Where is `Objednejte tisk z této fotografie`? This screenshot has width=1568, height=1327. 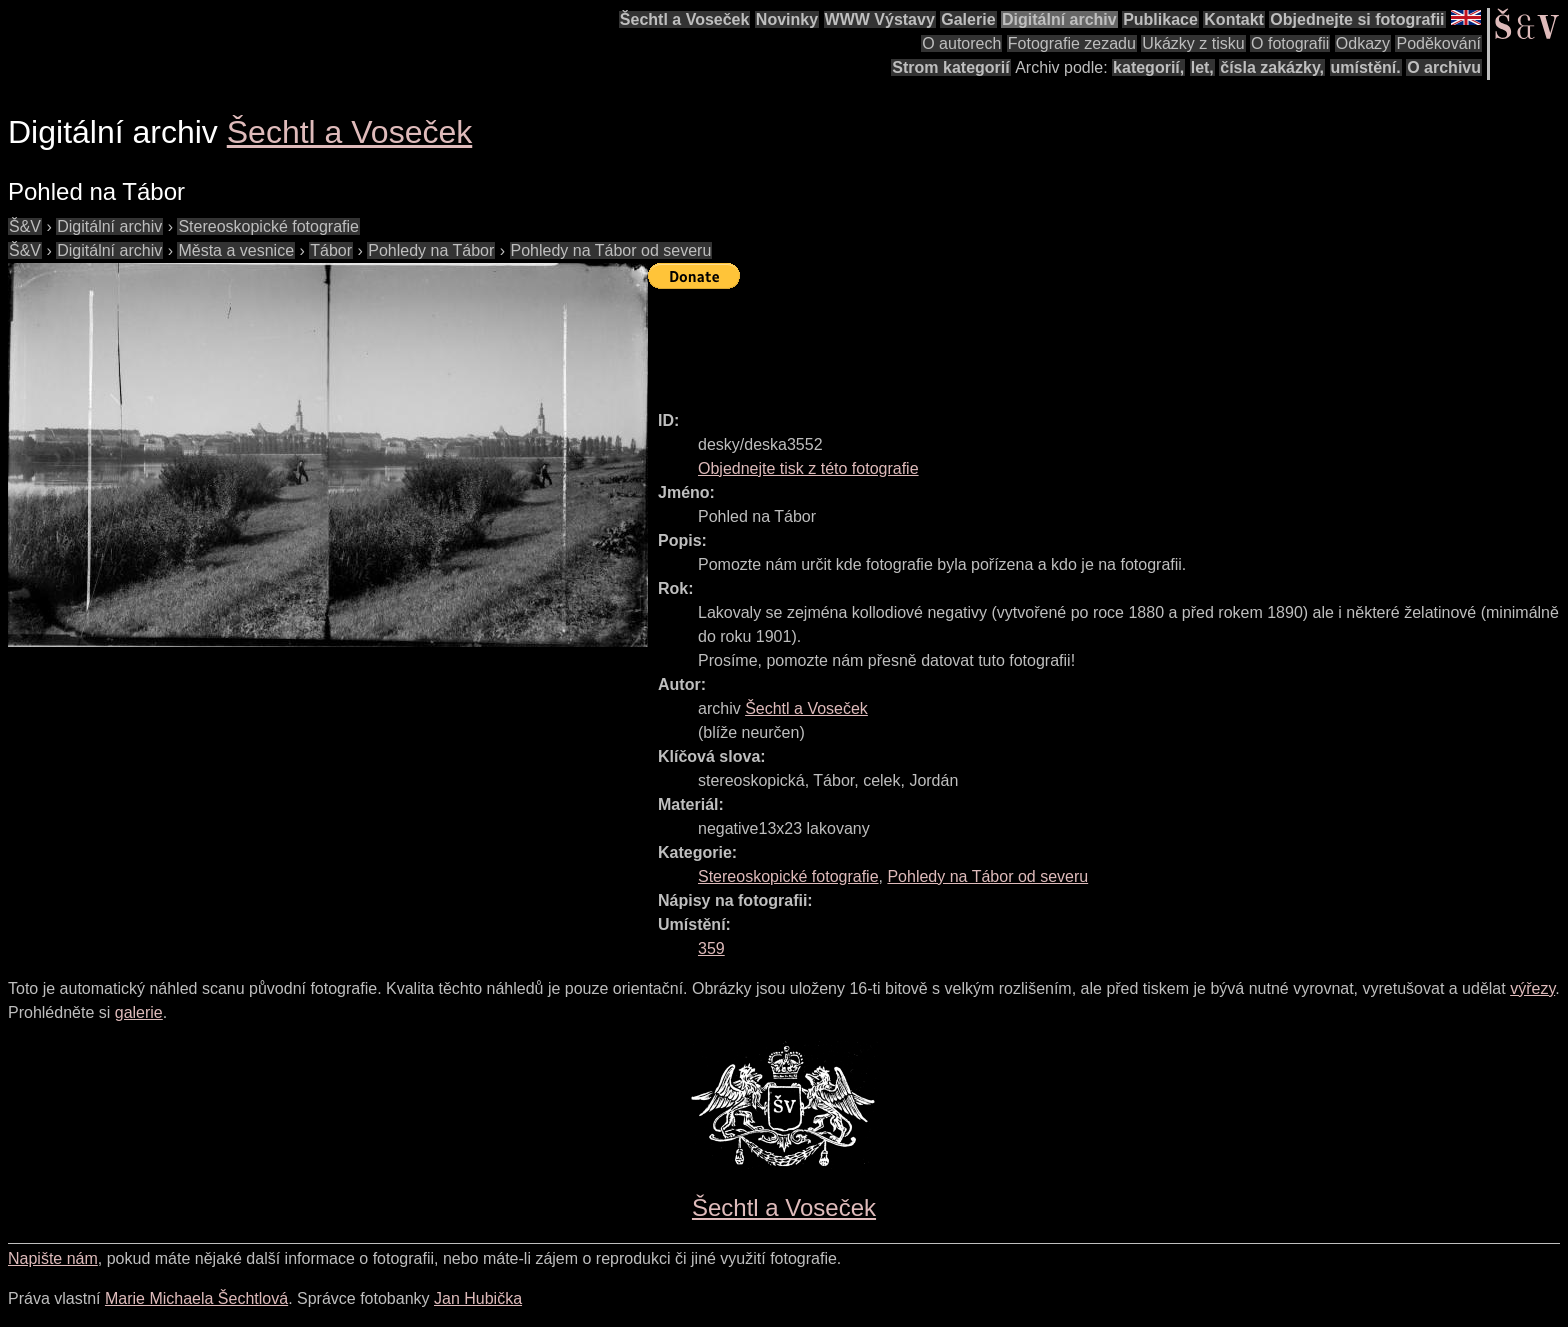
Objednejte tisk z této fotografie is located at coordinates (808, 468).